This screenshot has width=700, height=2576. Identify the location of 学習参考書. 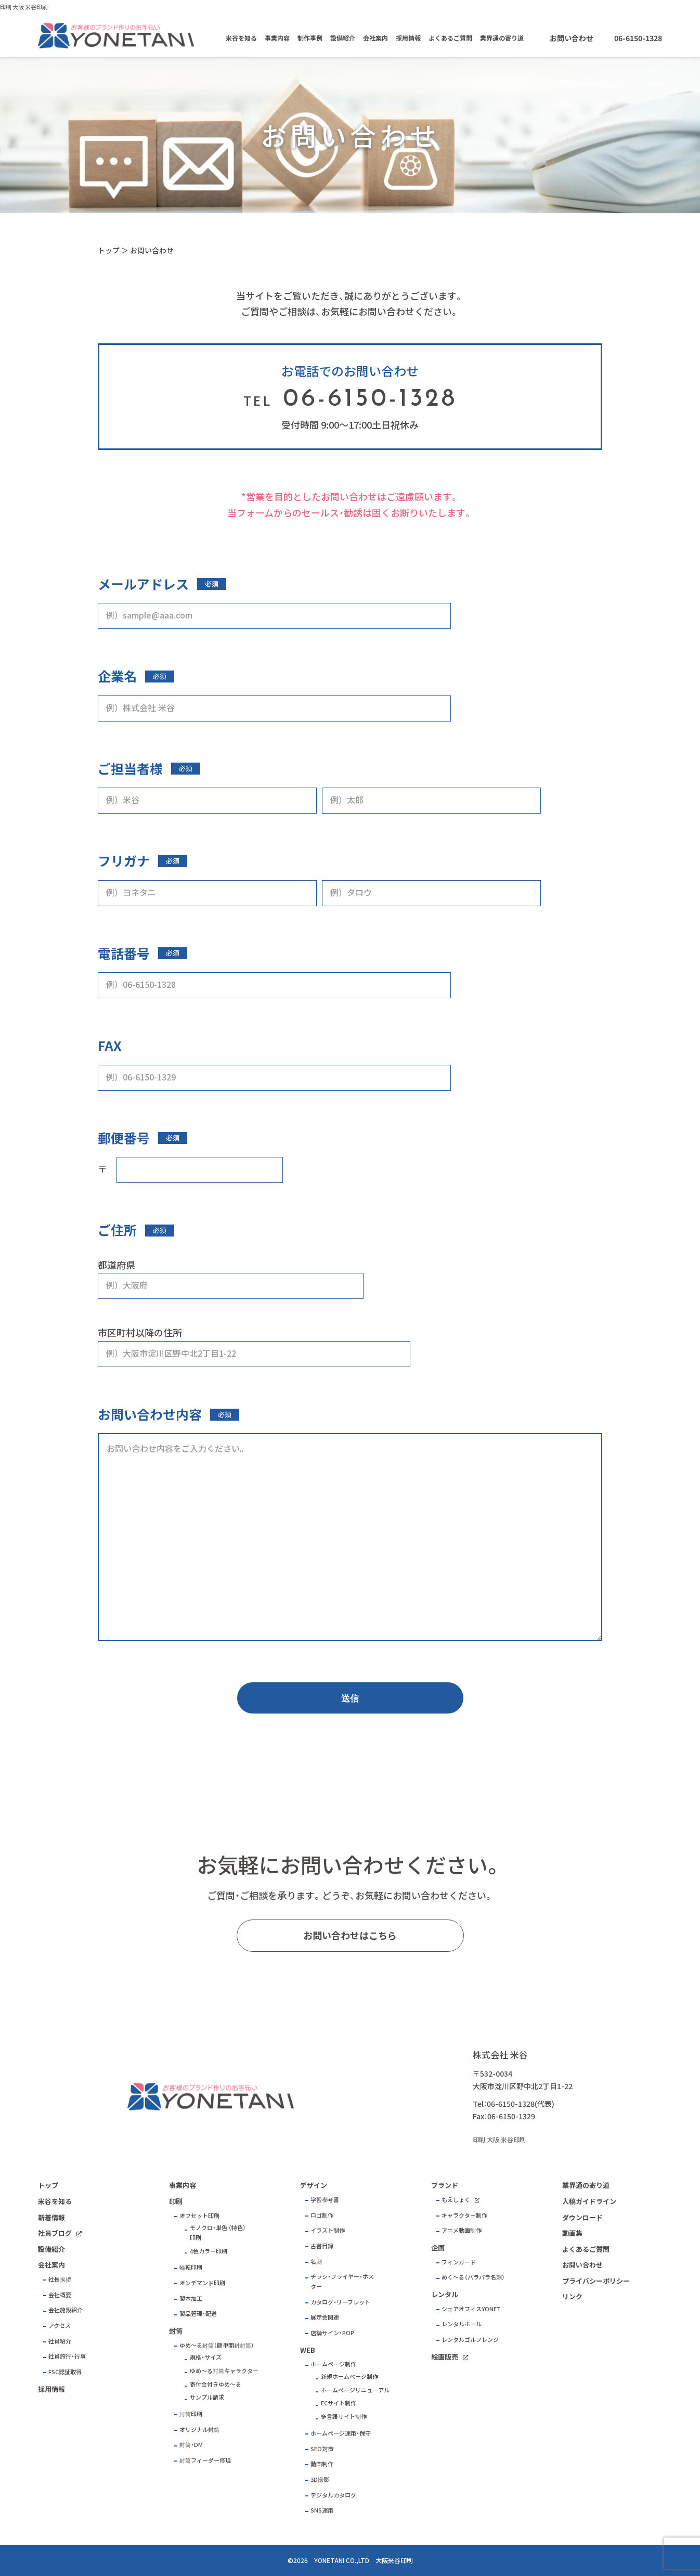
(324, 2199).